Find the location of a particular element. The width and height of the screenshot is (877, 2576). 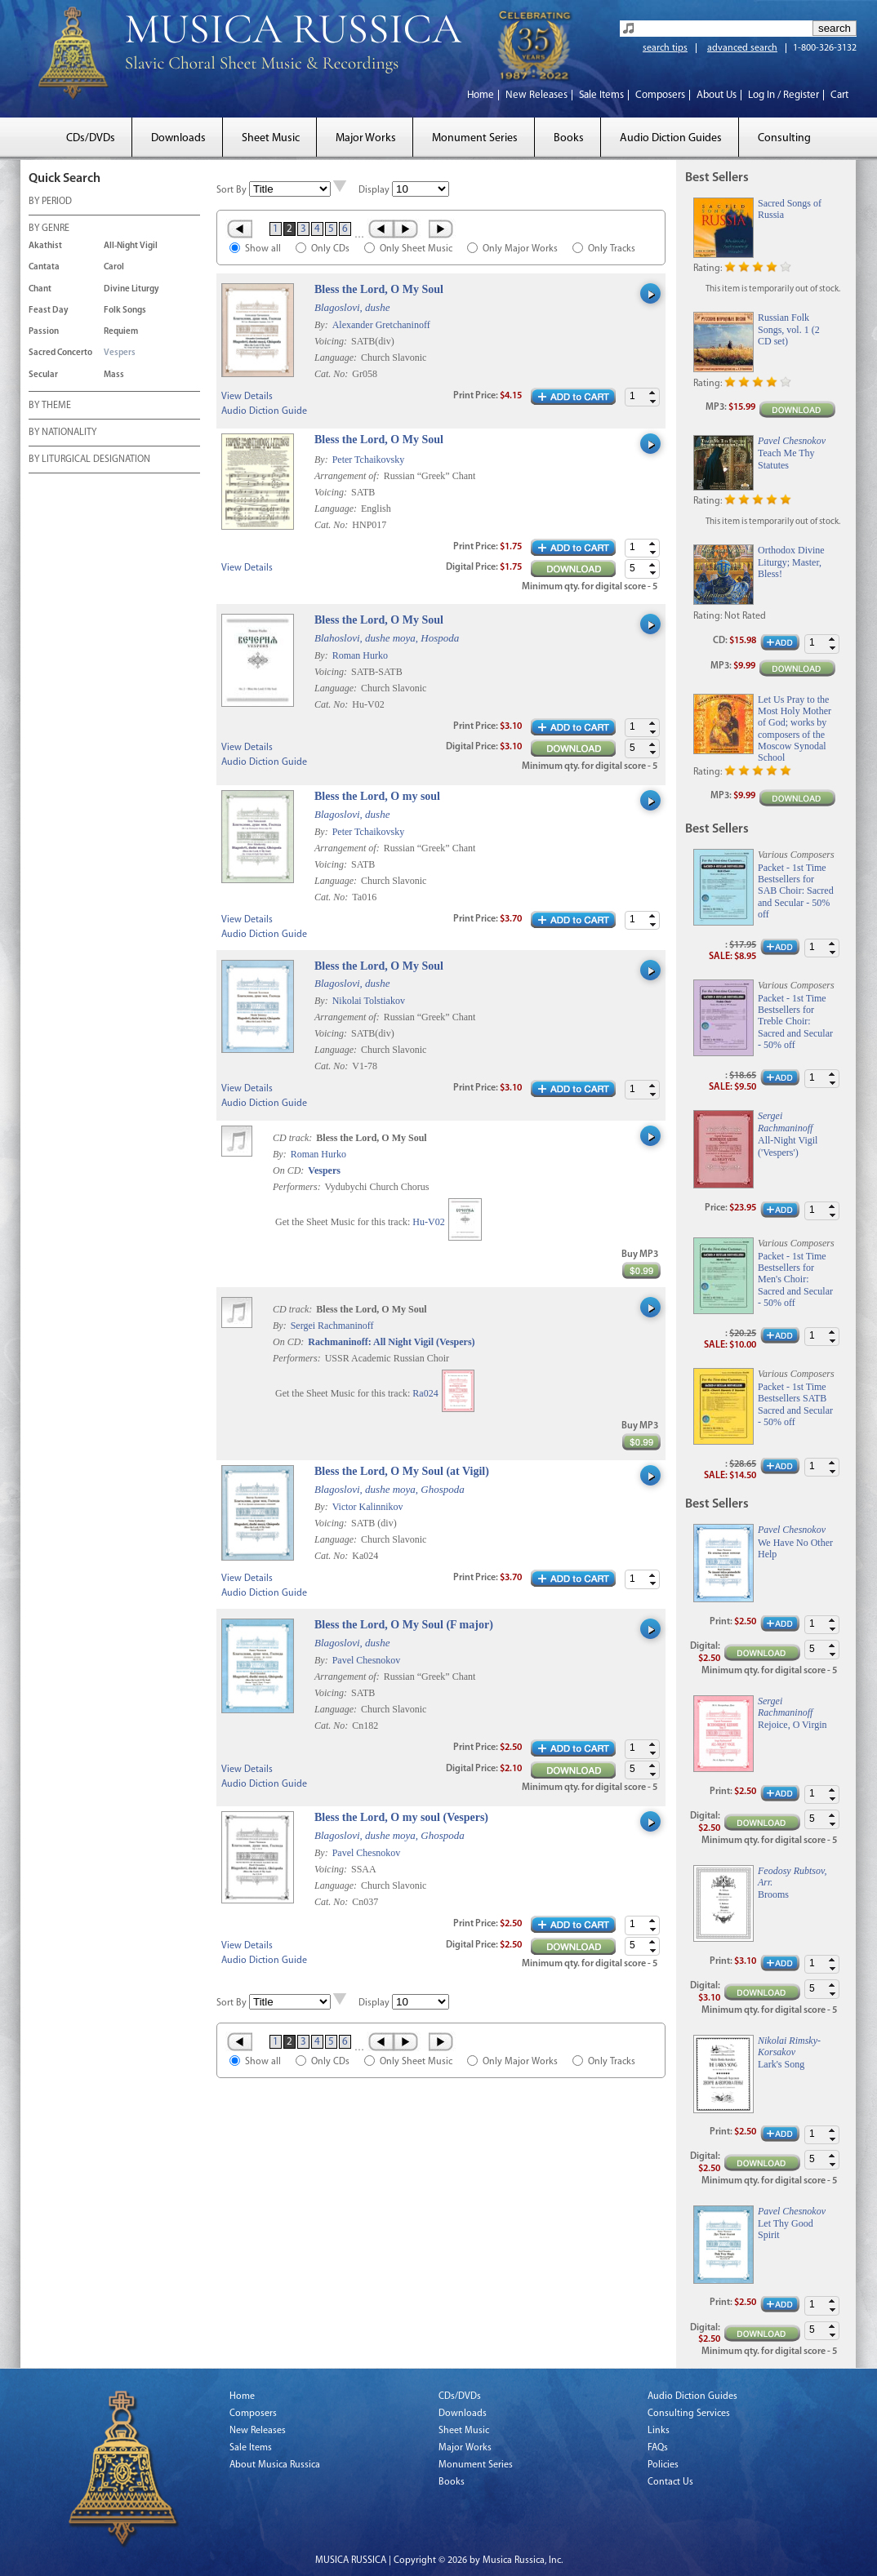

Audio Diction Guide is located at coordinates (264, 411).